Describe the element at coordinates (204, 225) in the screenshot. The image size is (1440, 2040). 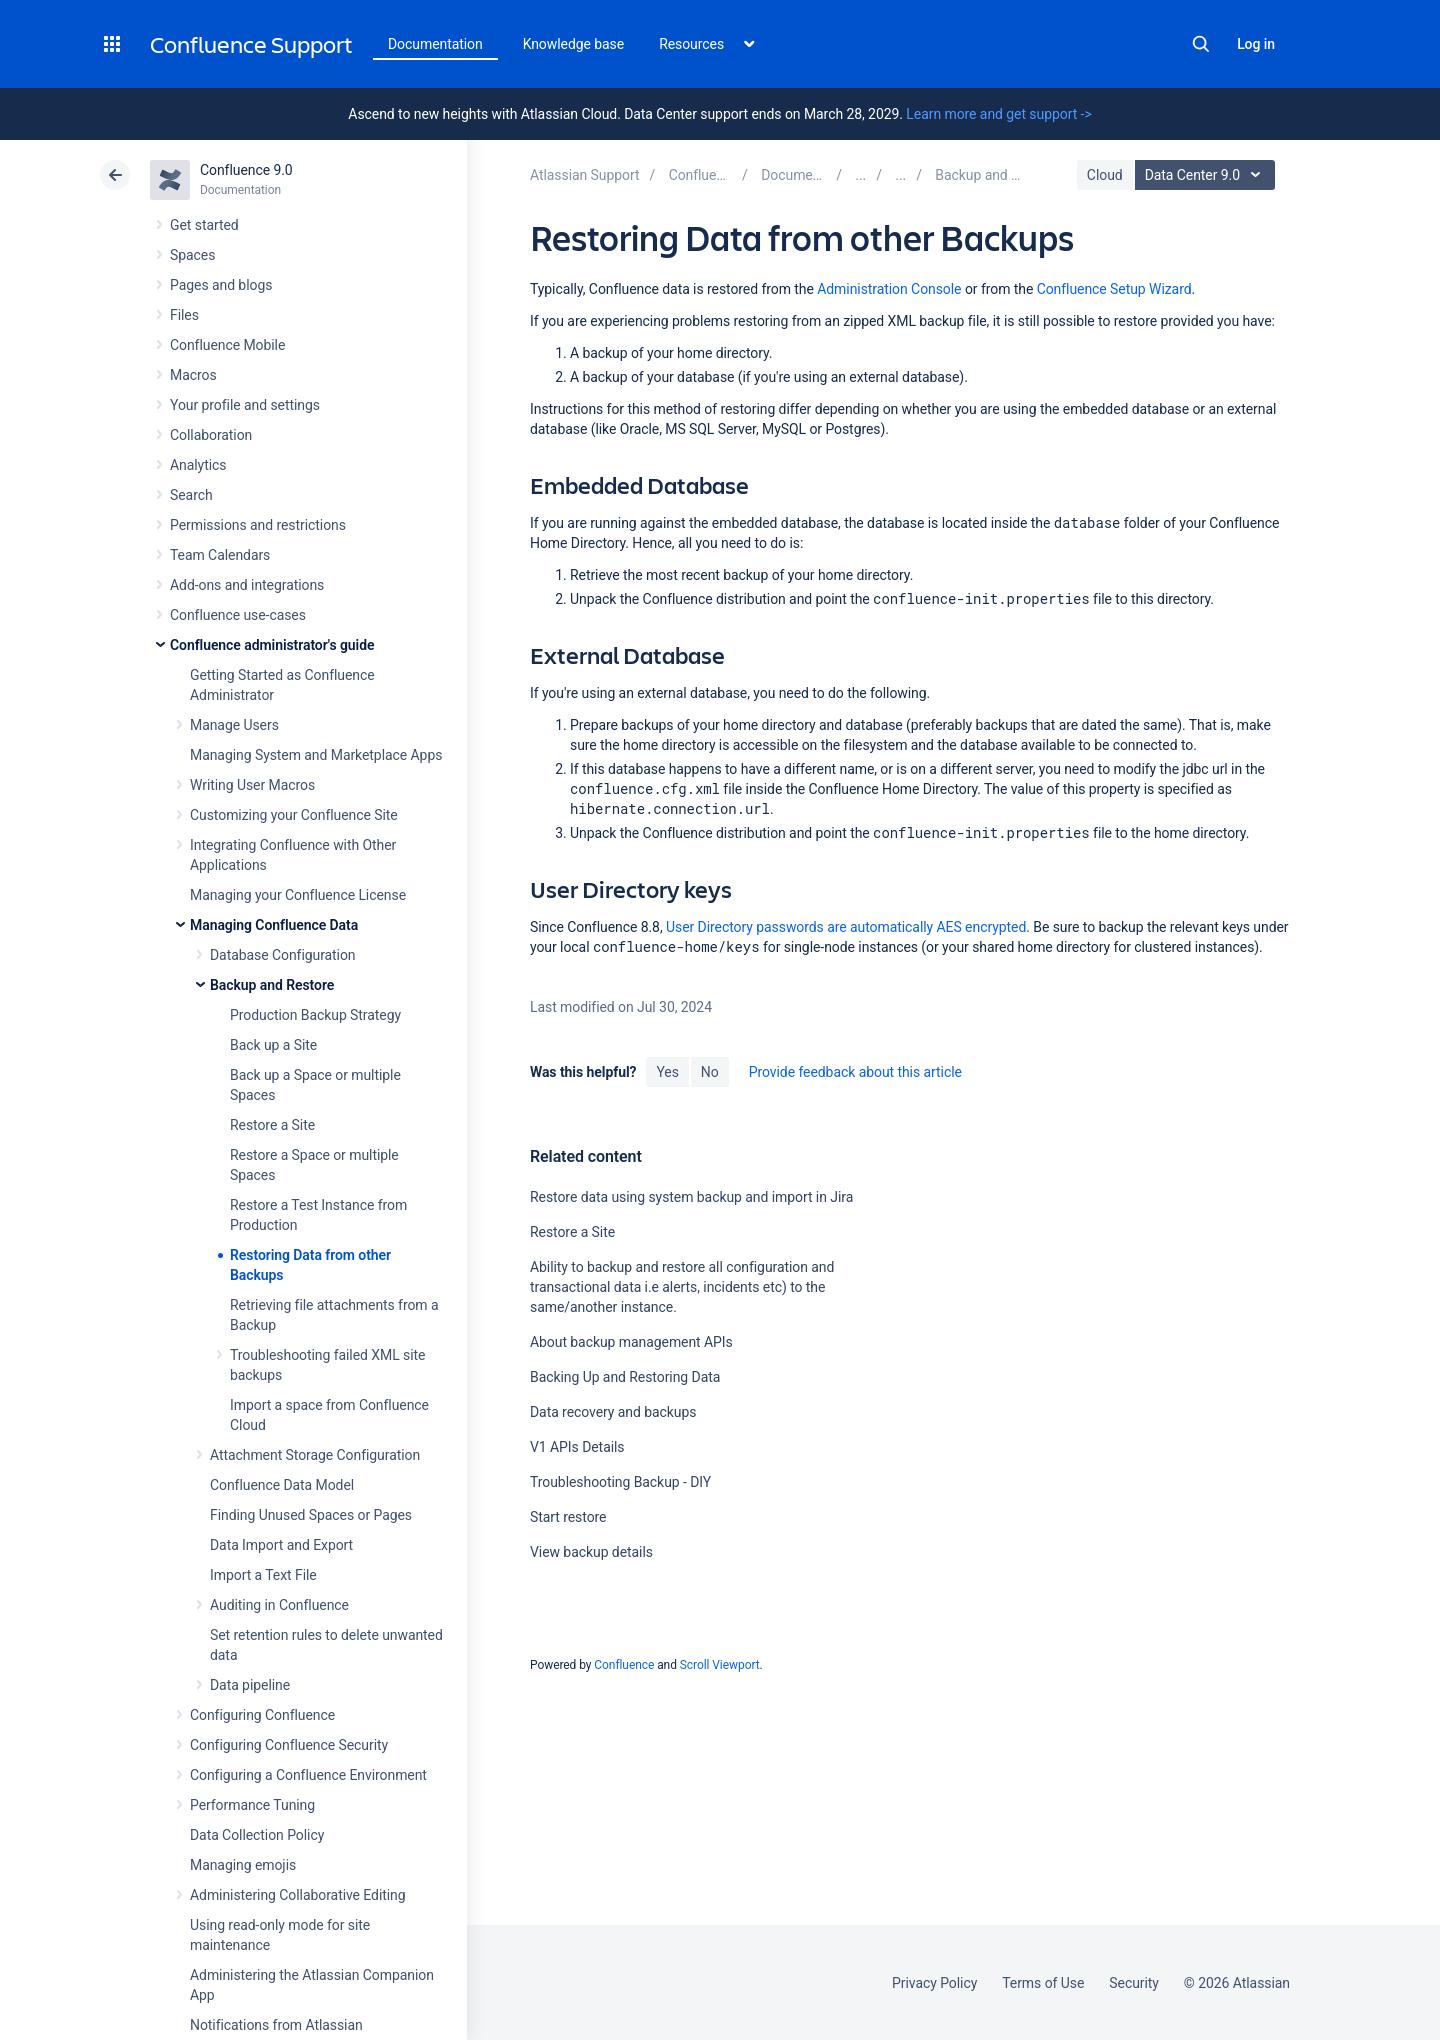
I see `Get started` at that location.